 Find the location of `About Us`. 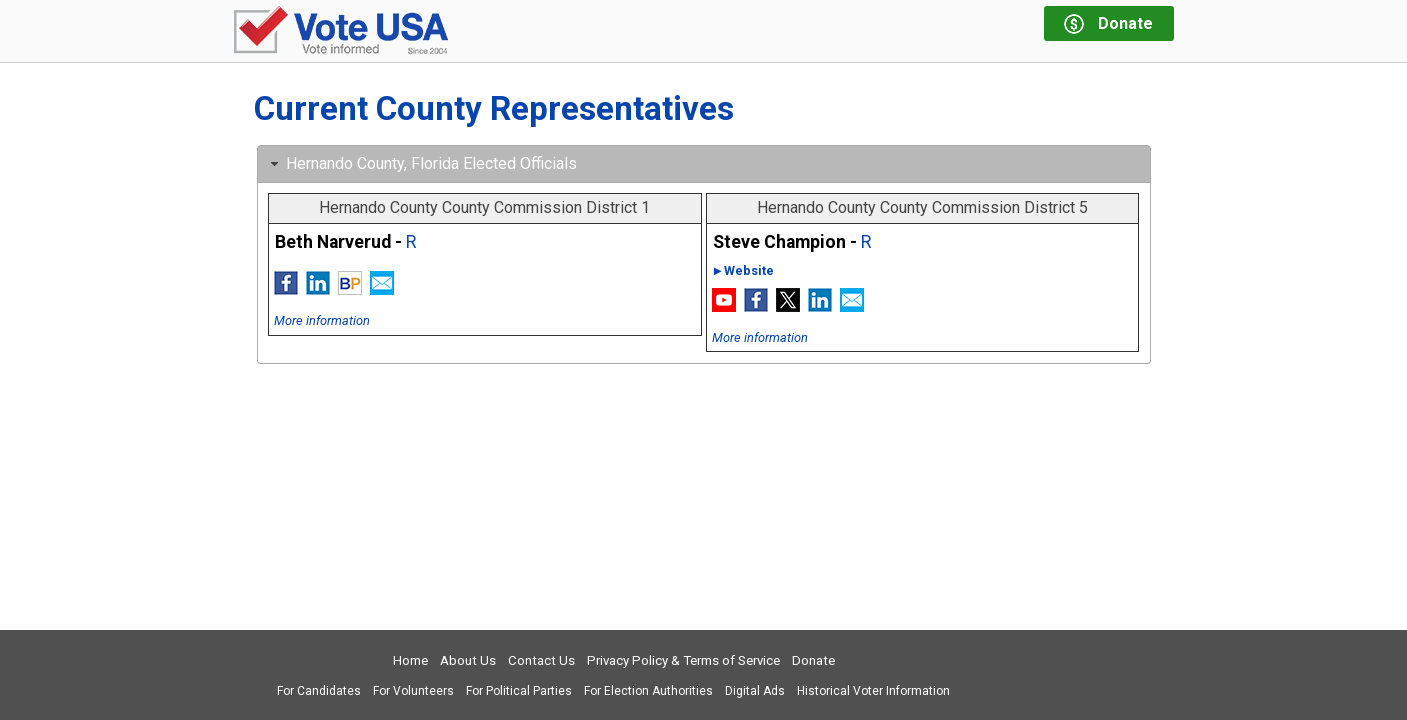

About Us is located at coordinates (468, 660).